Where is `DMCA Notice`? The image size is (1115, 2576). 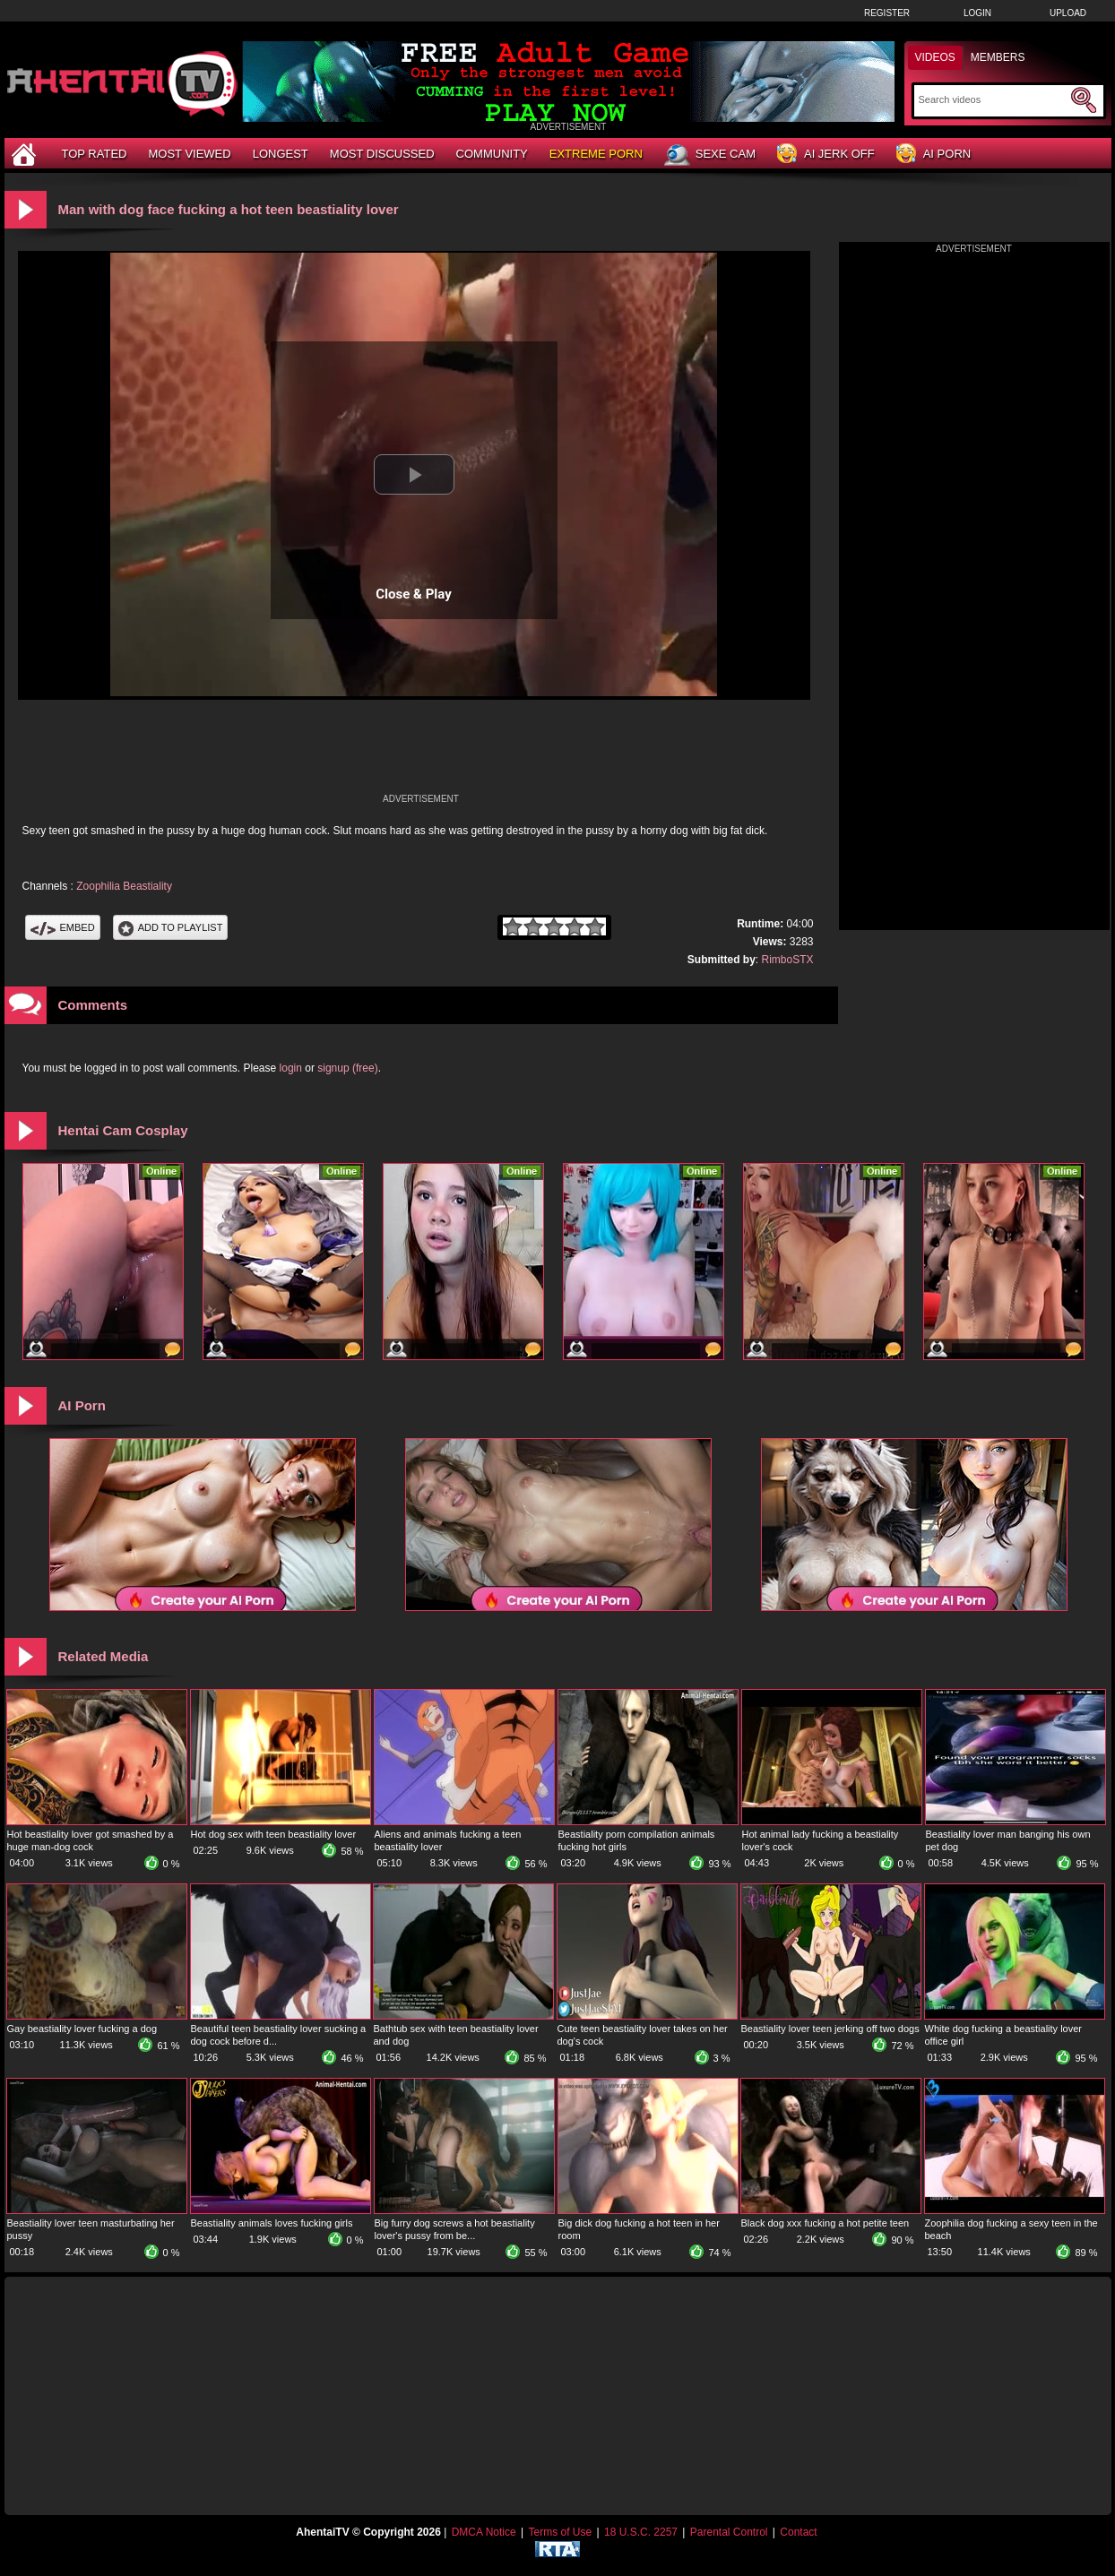
DMCA Notice is located at coordinates (484, 2532).